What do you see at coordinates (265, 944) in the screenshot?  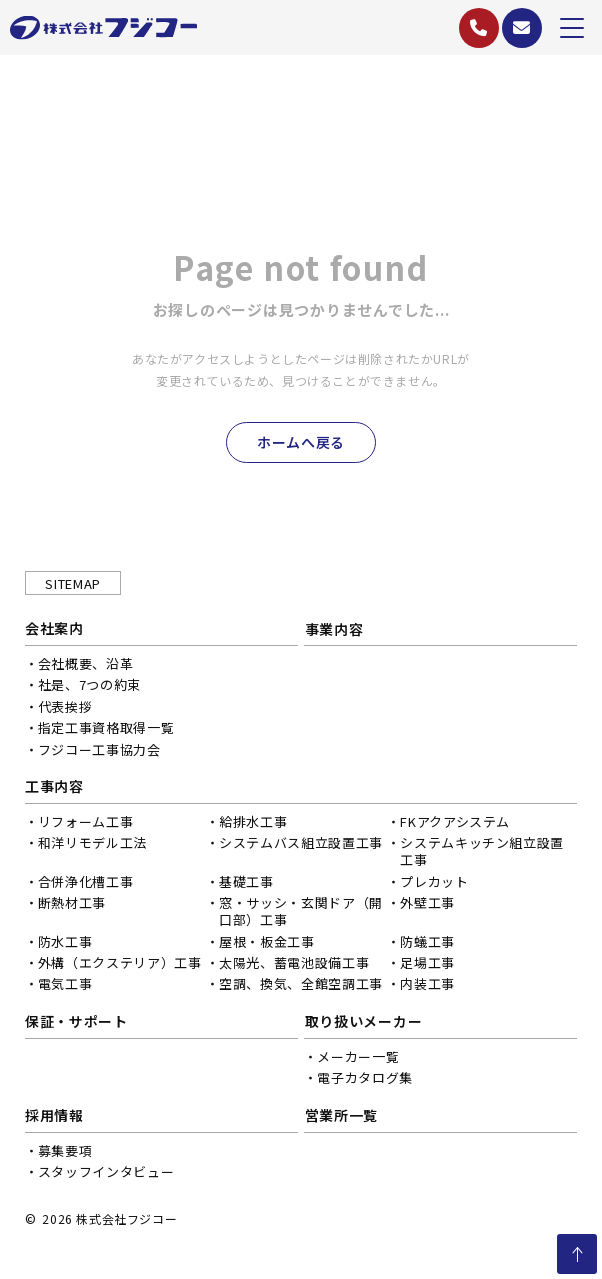 I see `屋根・板金工事` at bounding box center [265, 944].